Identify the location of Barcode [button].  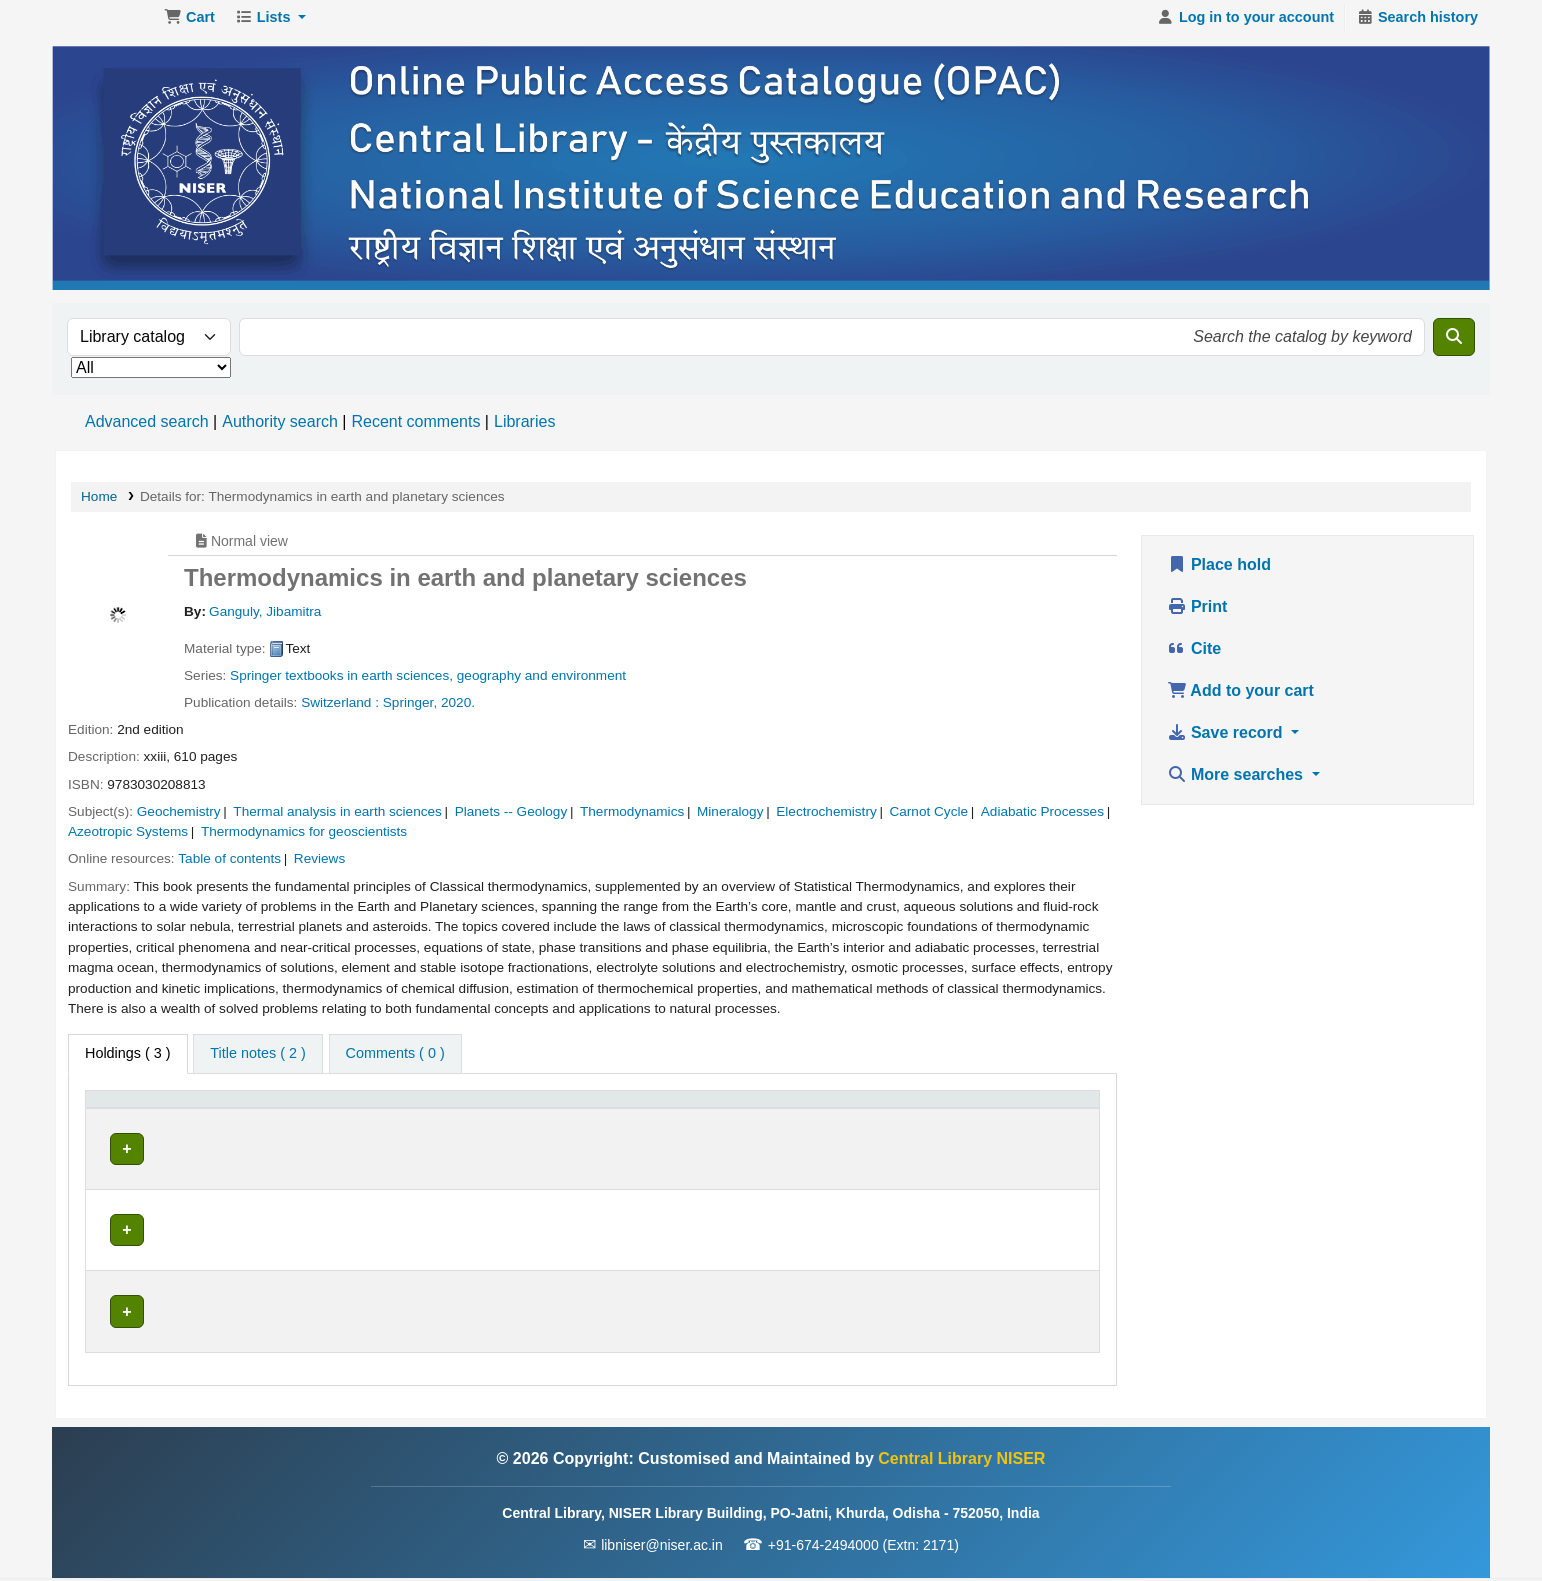
(973, 1119).